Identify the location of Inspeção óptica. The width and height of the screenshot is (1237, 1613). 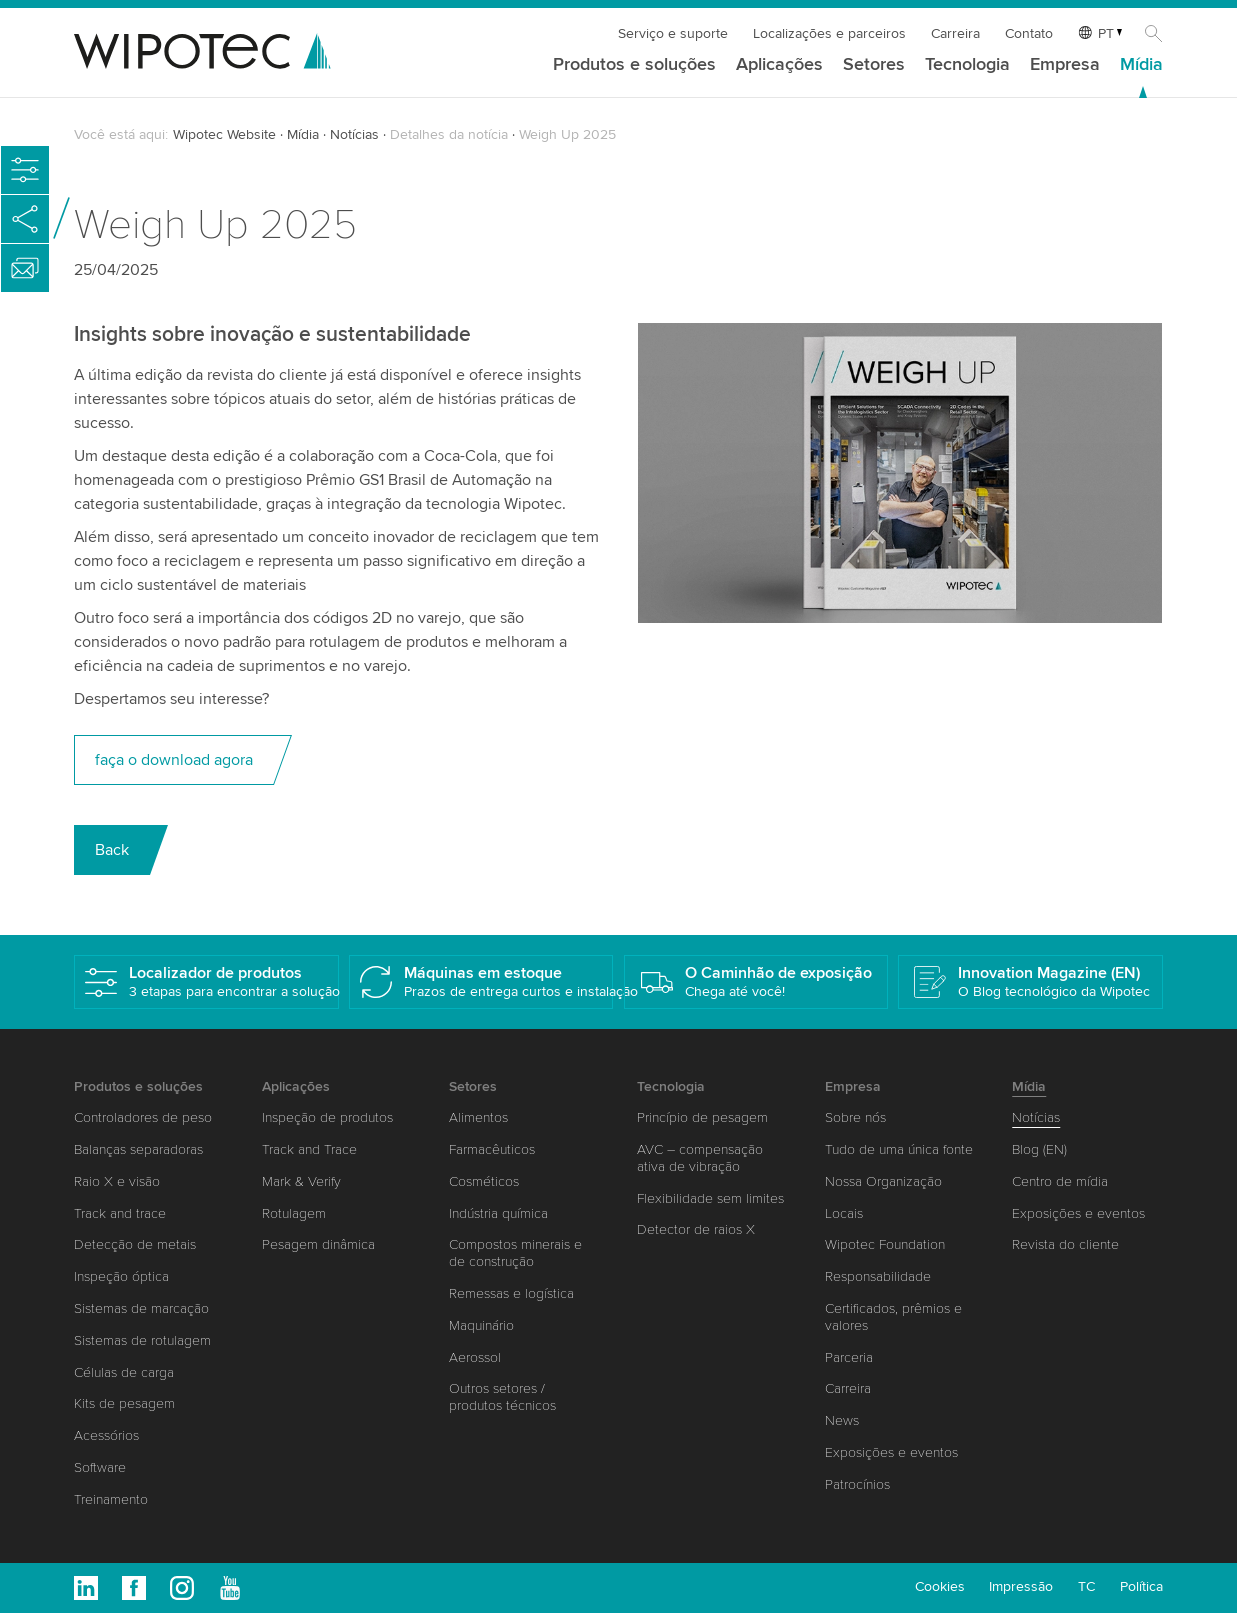
(121, 1276).